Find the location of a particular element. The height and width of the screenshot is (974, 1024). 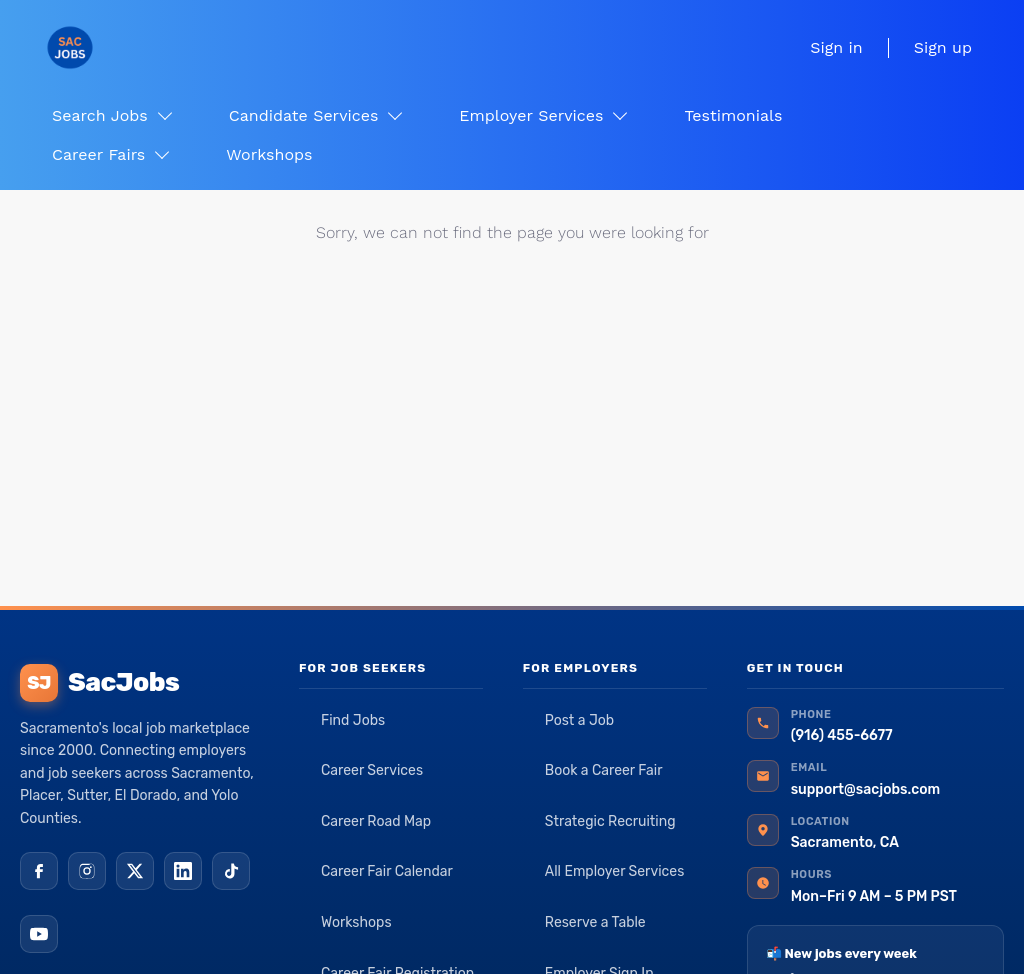

Find Jobs is located at coordinates (353, 720).